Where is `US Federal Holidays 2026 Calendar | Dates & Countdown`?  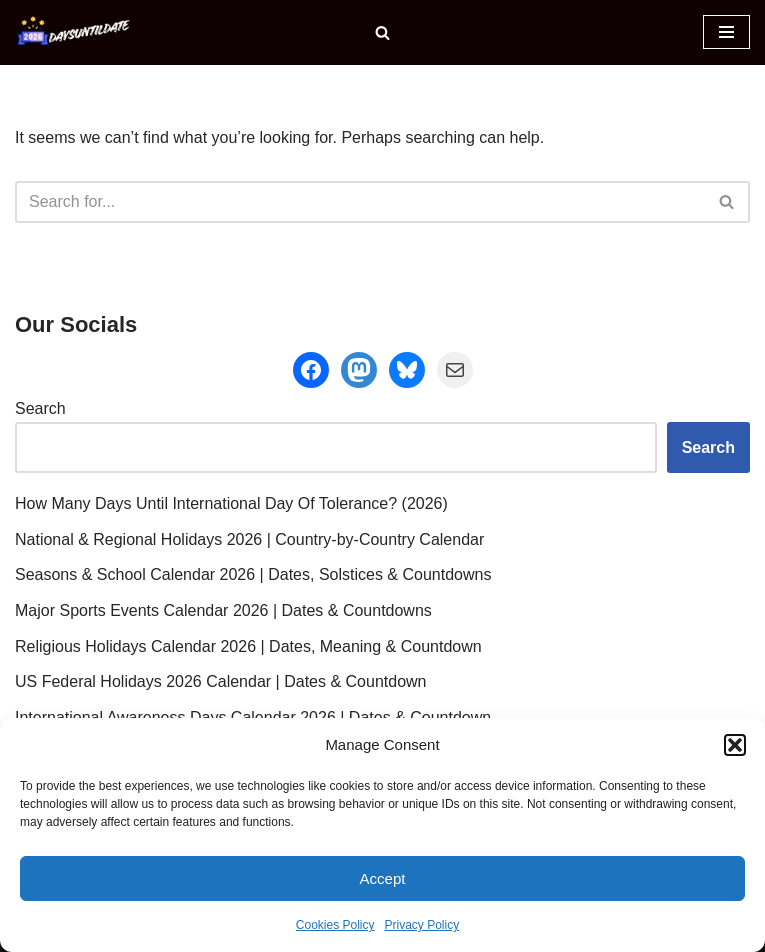
US Federal Holidays 2026 Calendar | Dates & Countdown is located at coordinates (221, 681).